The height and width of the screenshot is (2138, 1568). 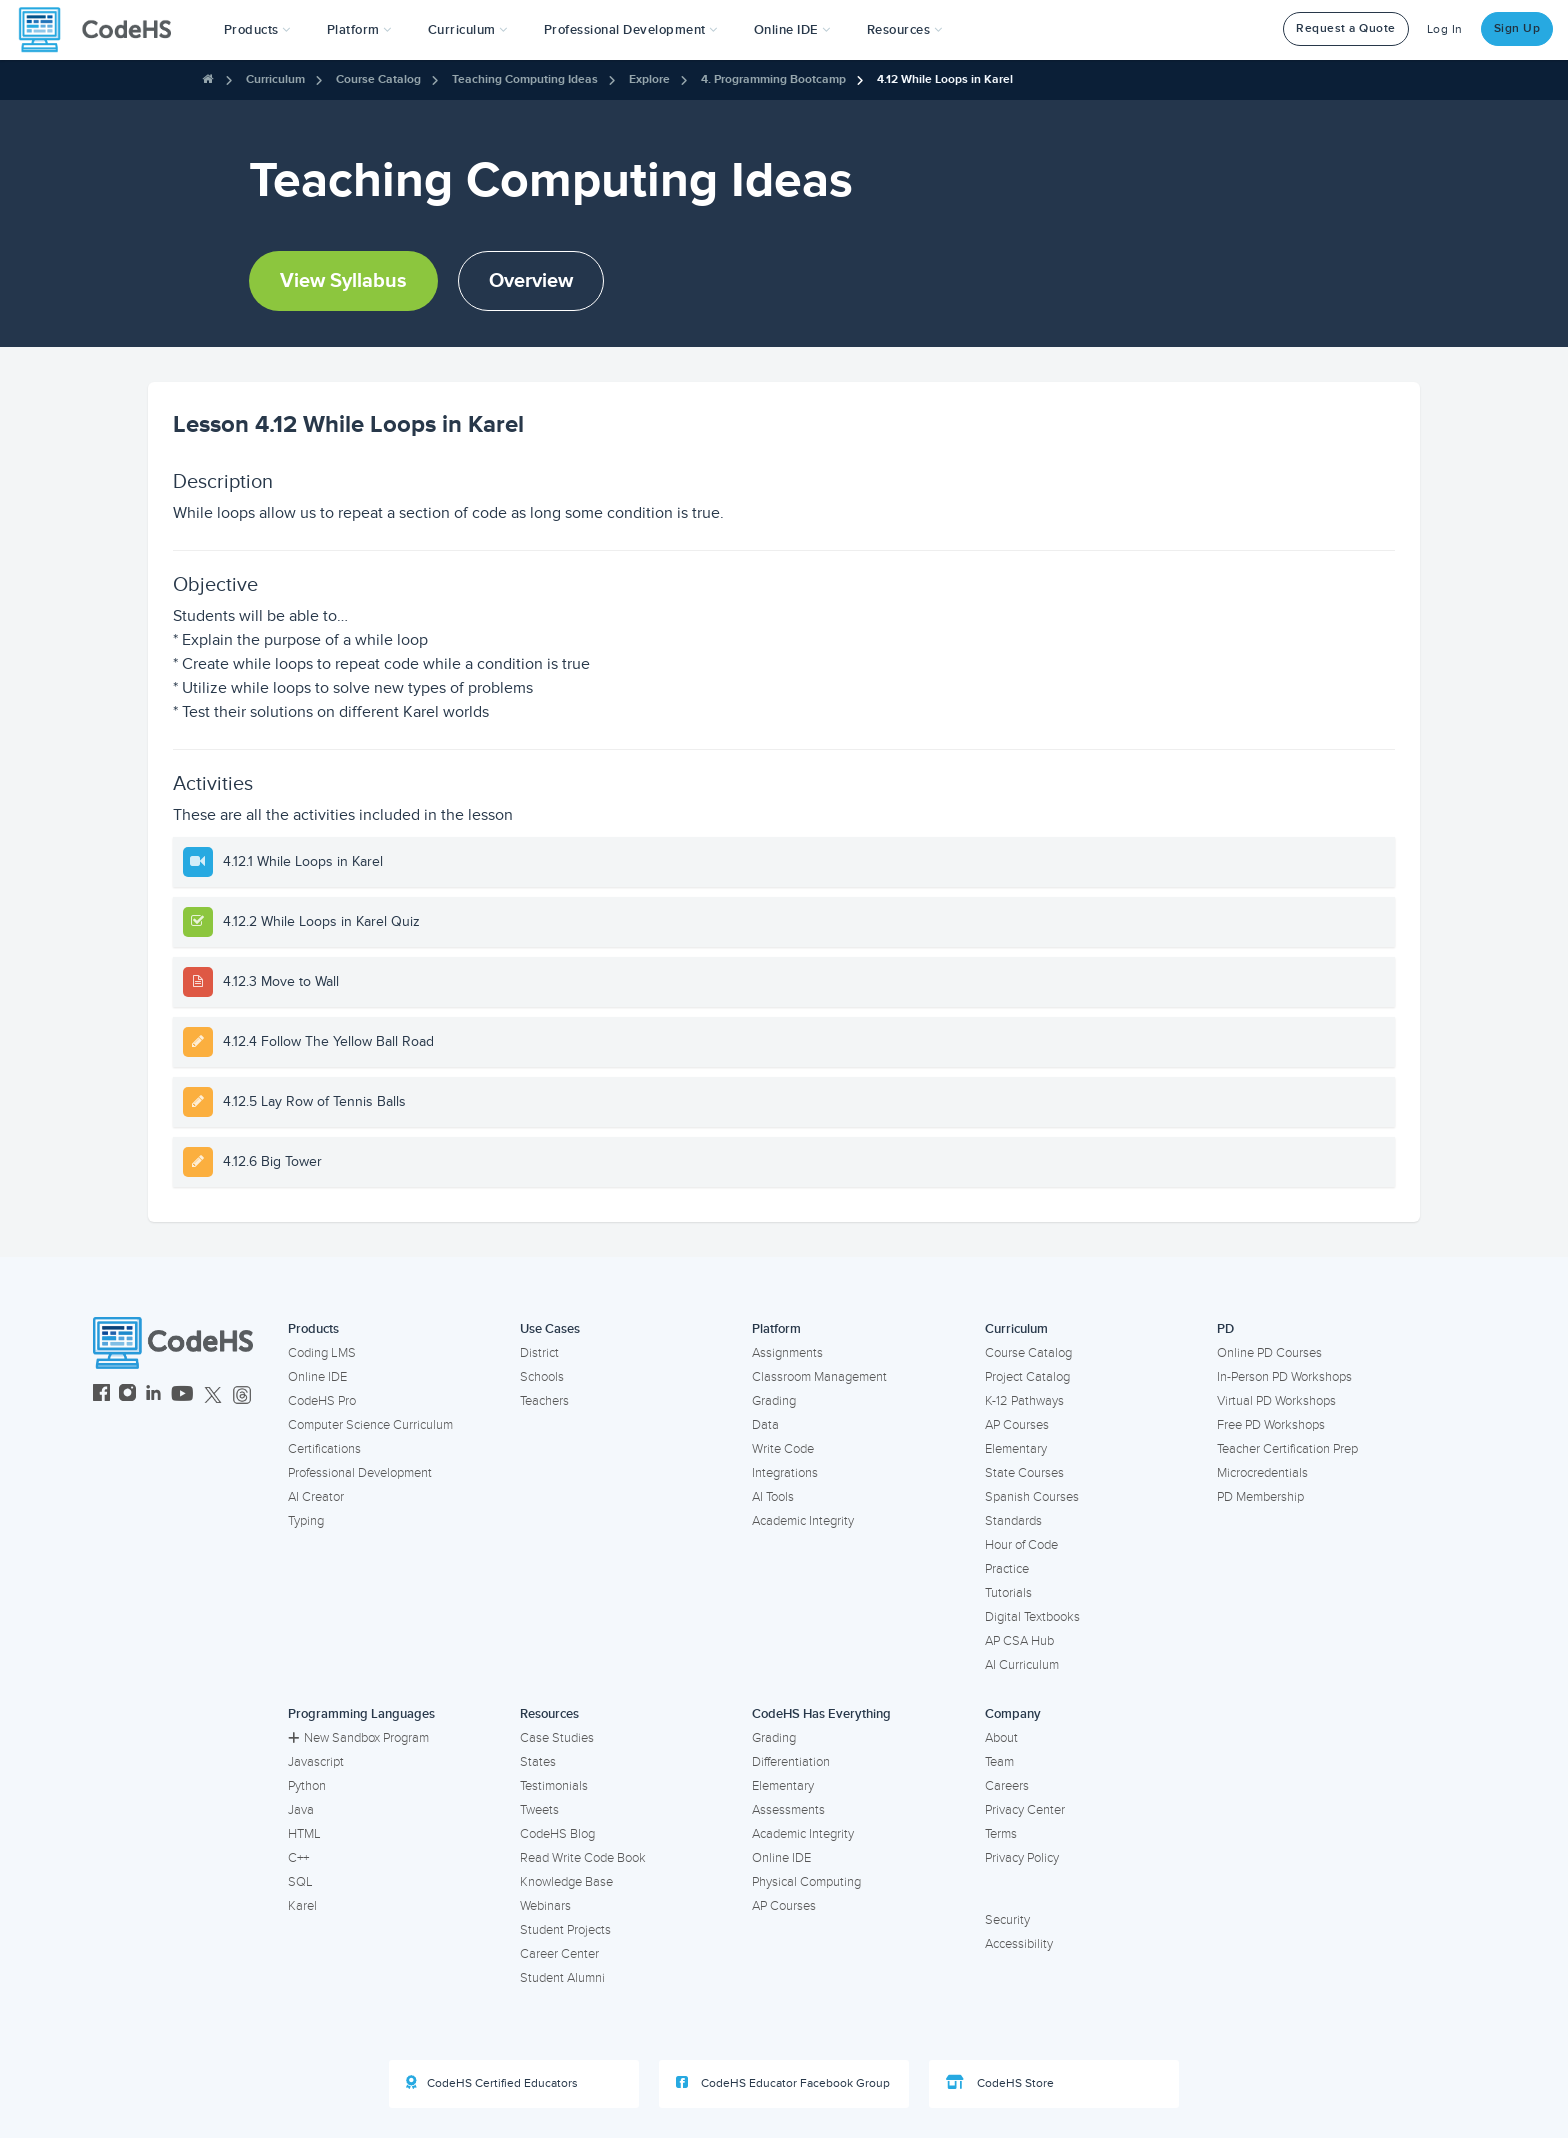 I want to click on [CodeHS LinkedIn], so click(x=153, y=1395).